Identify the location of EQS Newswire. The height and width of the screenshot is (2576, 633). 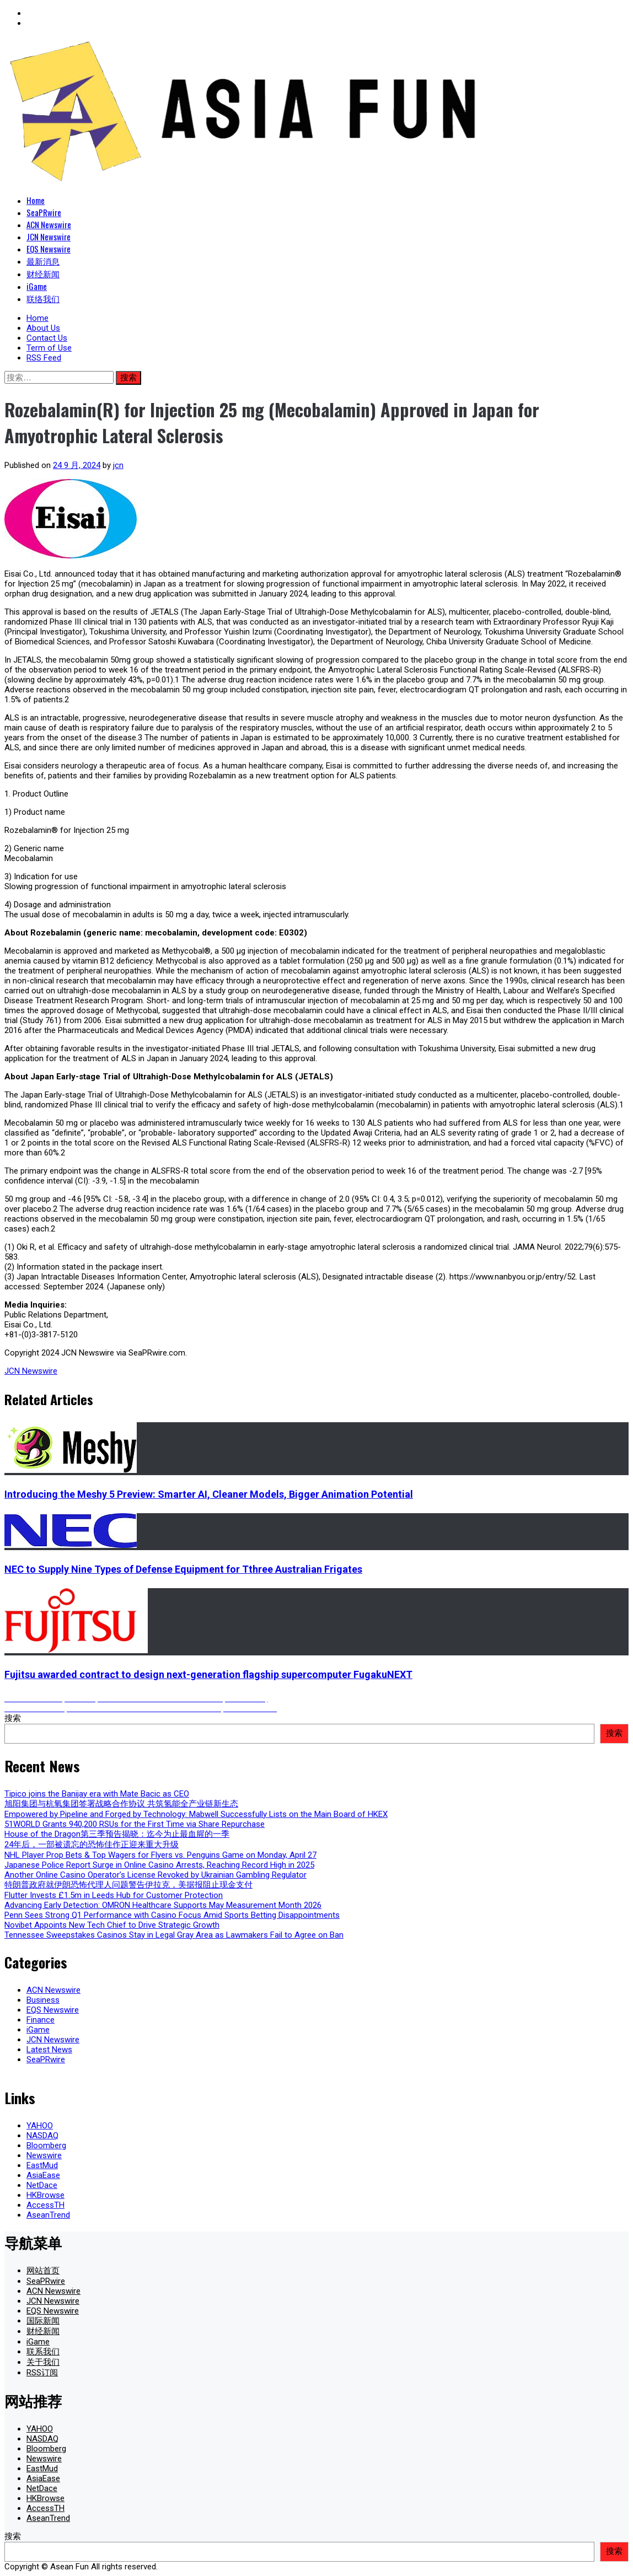
(48, 249).